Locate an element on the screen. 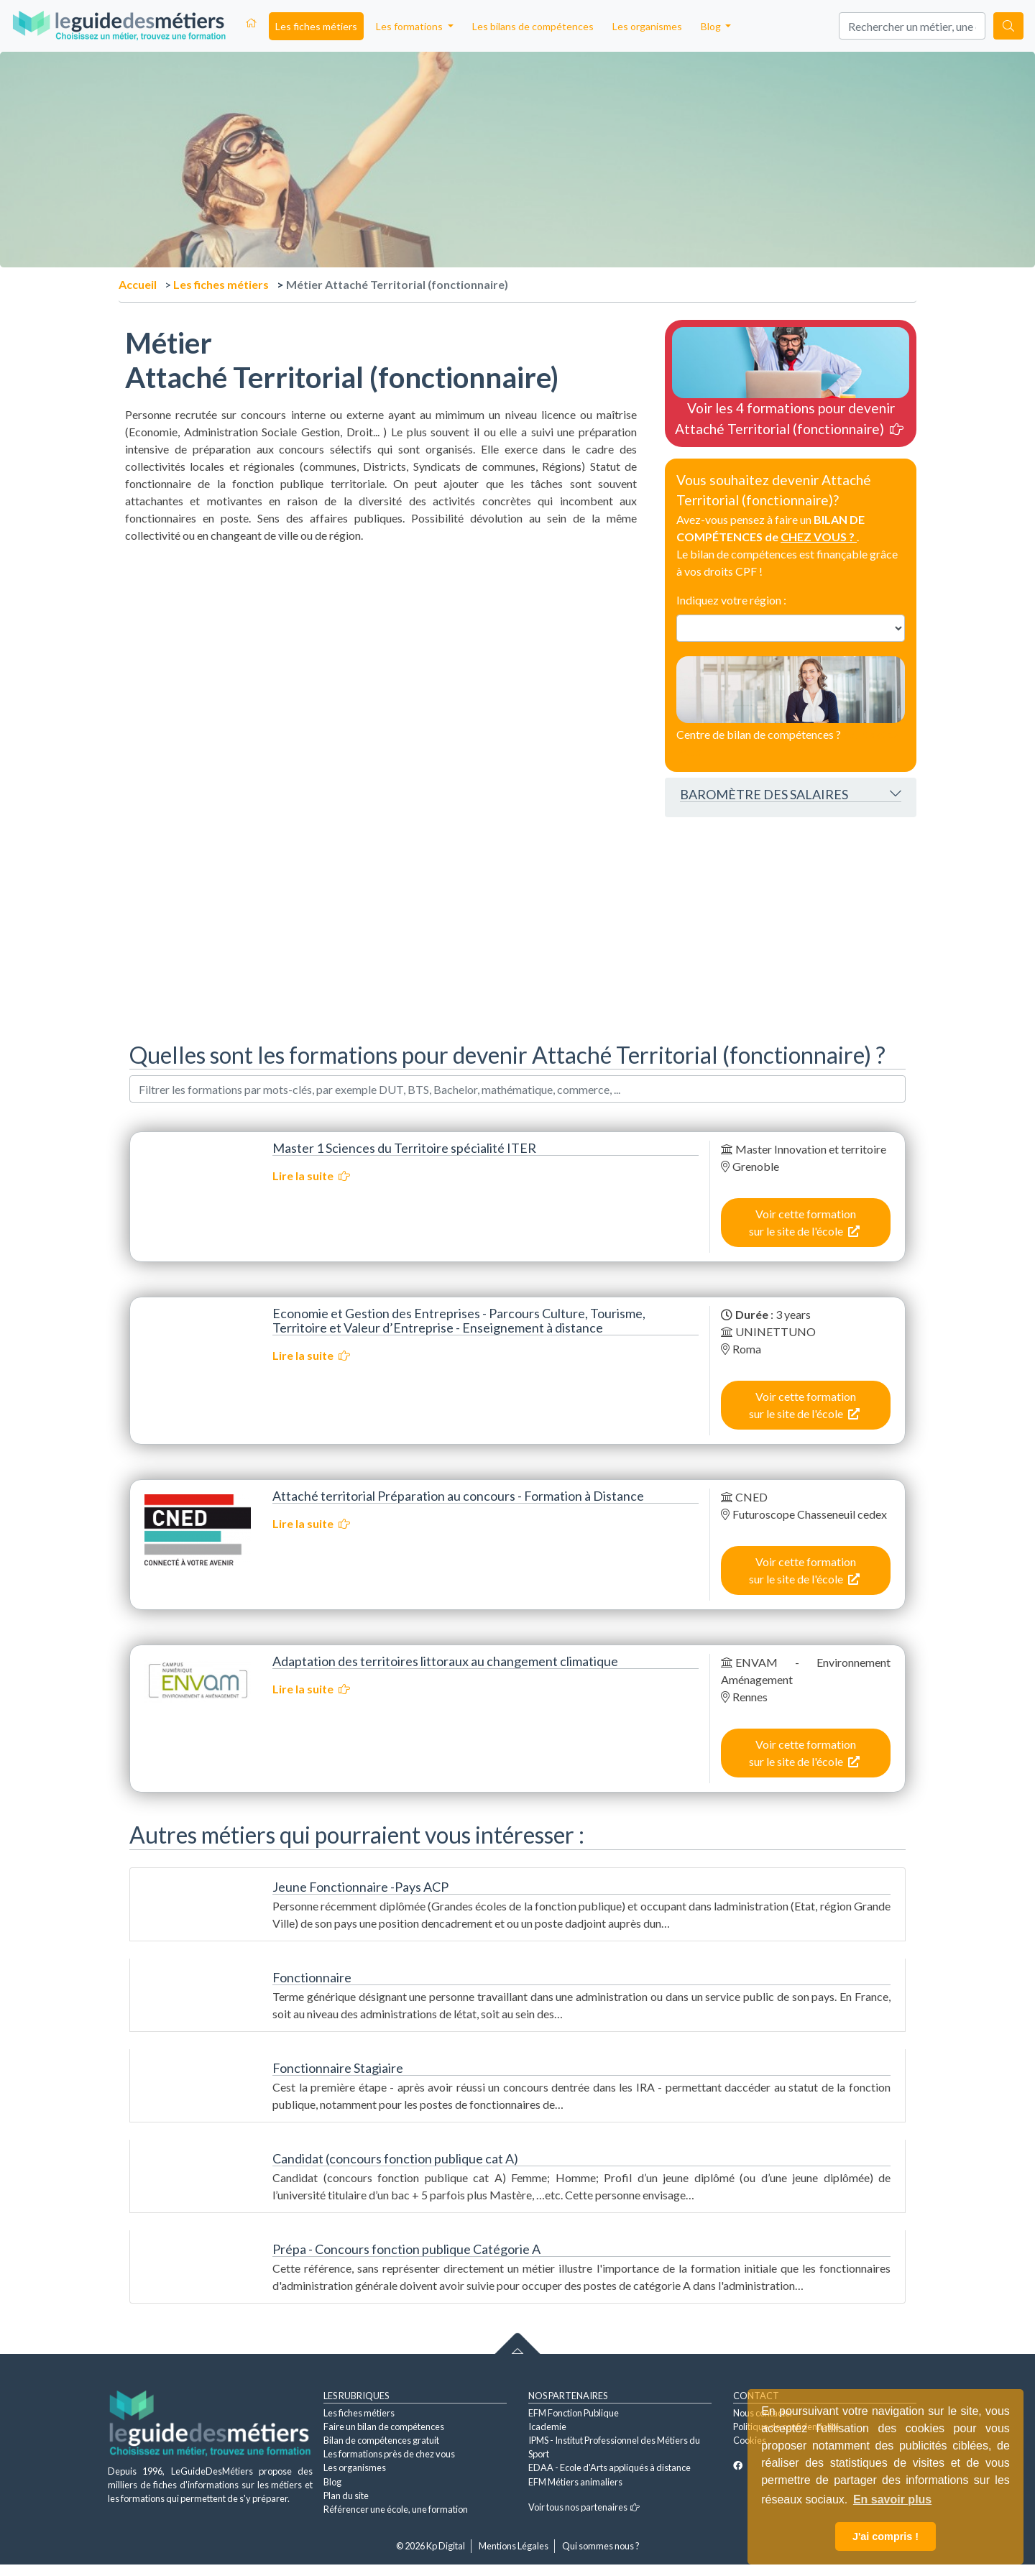  EDAA - Ecole d'Arts appliqués à distance is located at coordinates (609, 2467).